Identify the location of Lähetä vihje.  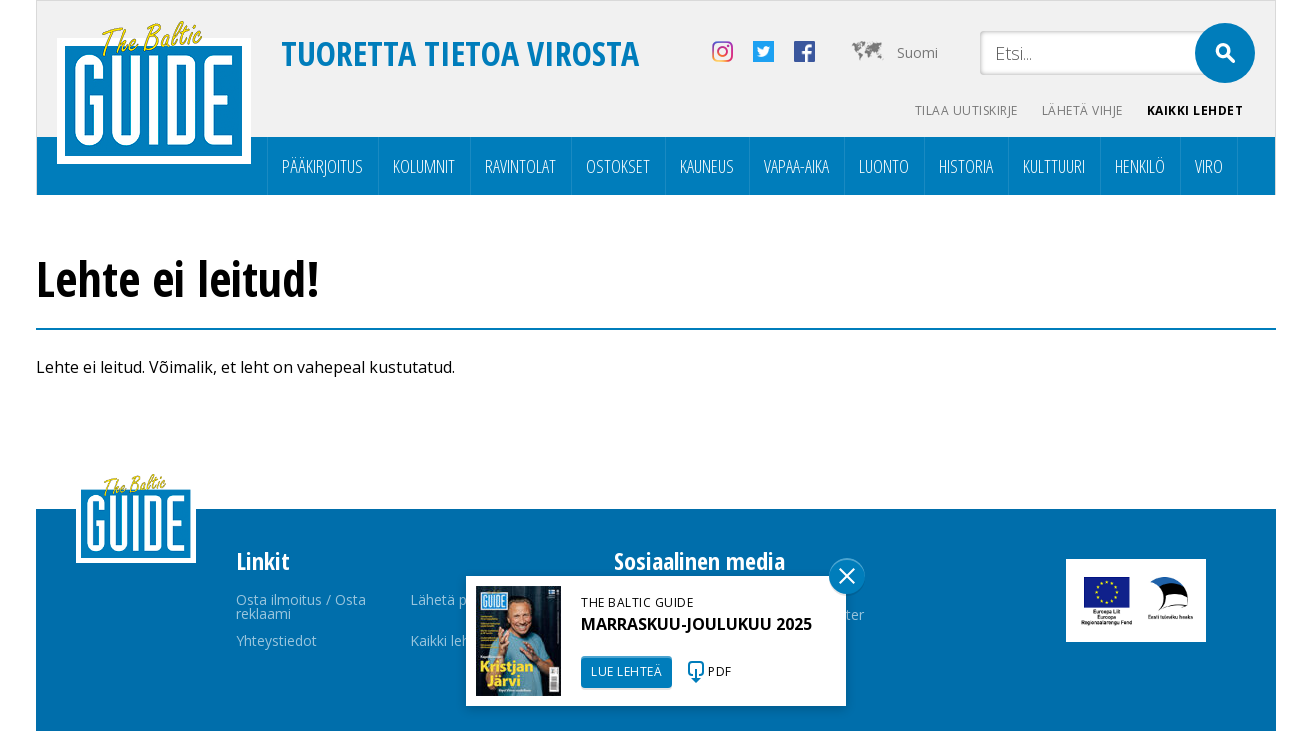
(1082, 110).